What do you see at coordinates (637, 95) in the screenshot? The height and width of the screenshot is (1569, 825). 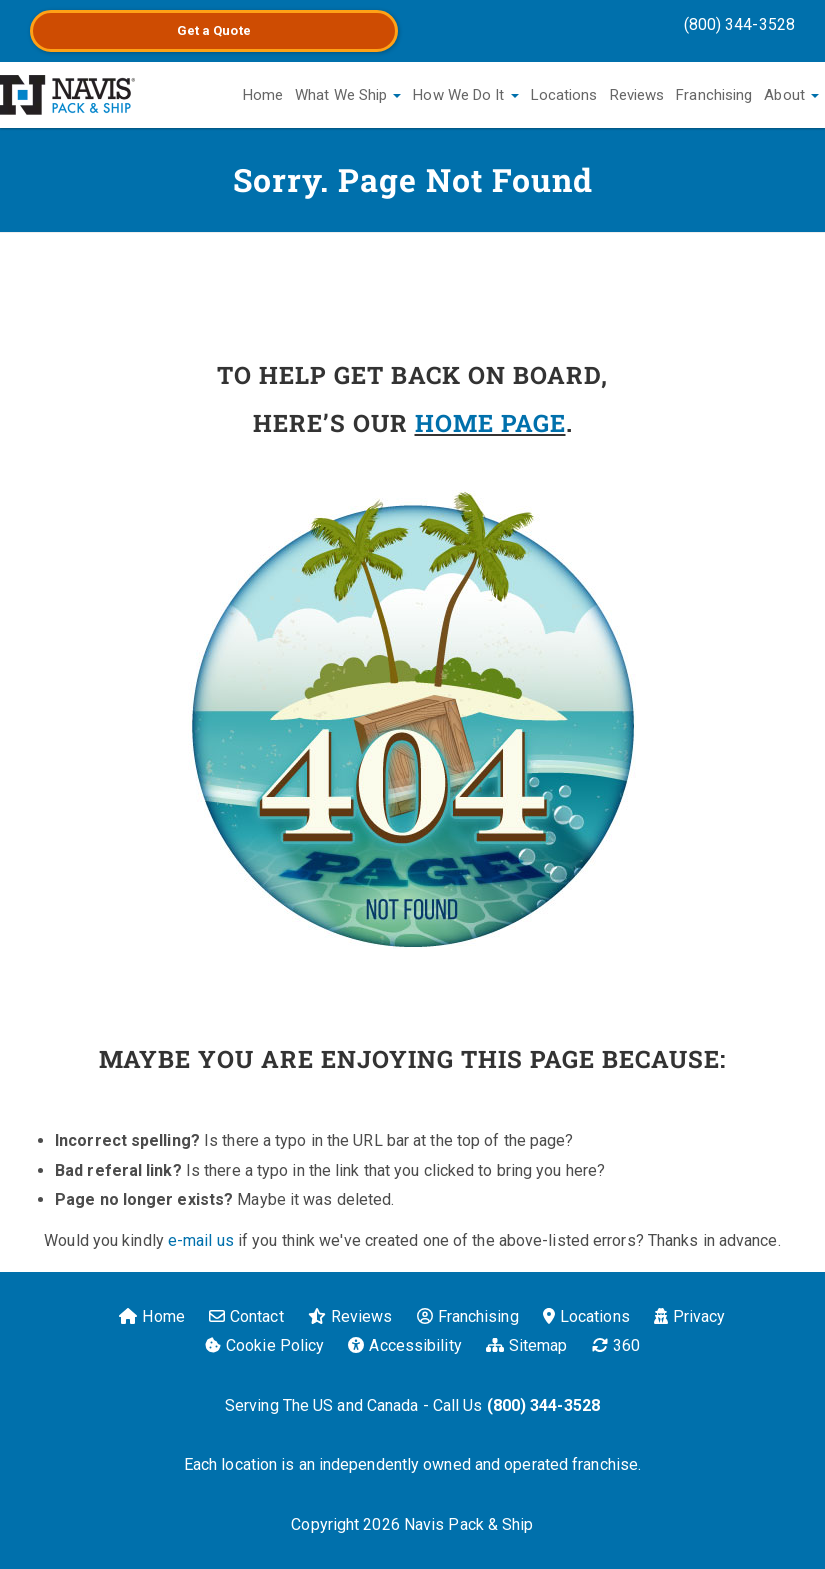 I see `Reviews` at bounding box center [637, 95].